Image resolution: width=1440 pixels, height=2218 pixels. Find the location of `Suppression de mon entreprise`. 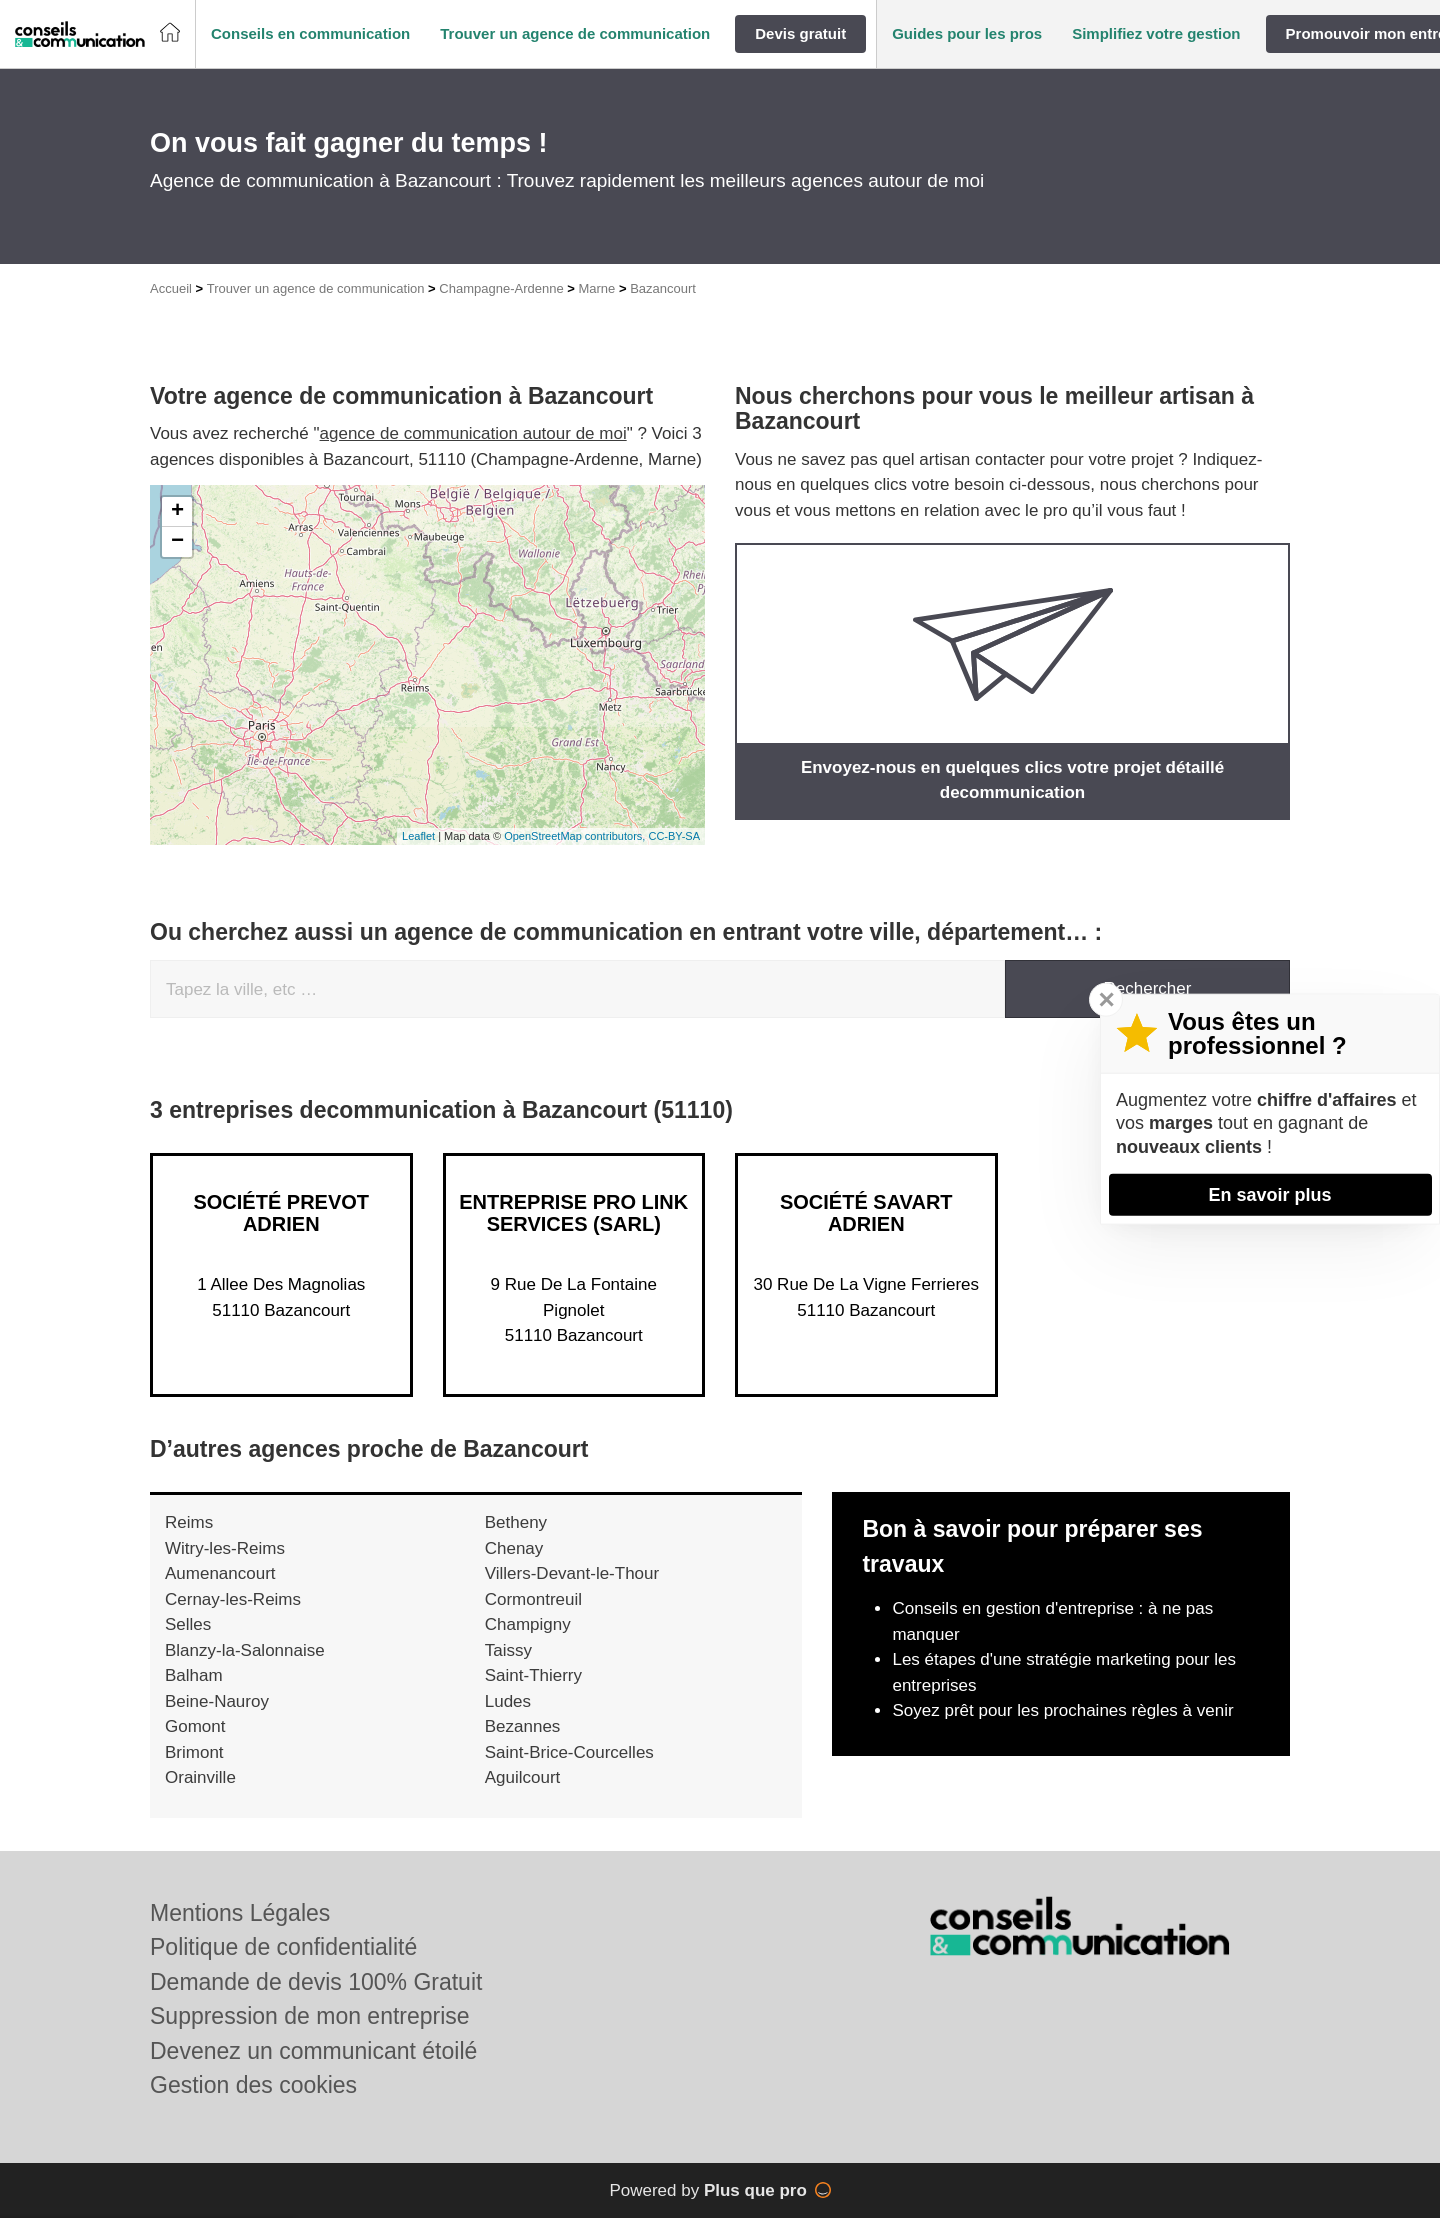

Suppression de mon entreprise is located at coordinates (310, 2016).